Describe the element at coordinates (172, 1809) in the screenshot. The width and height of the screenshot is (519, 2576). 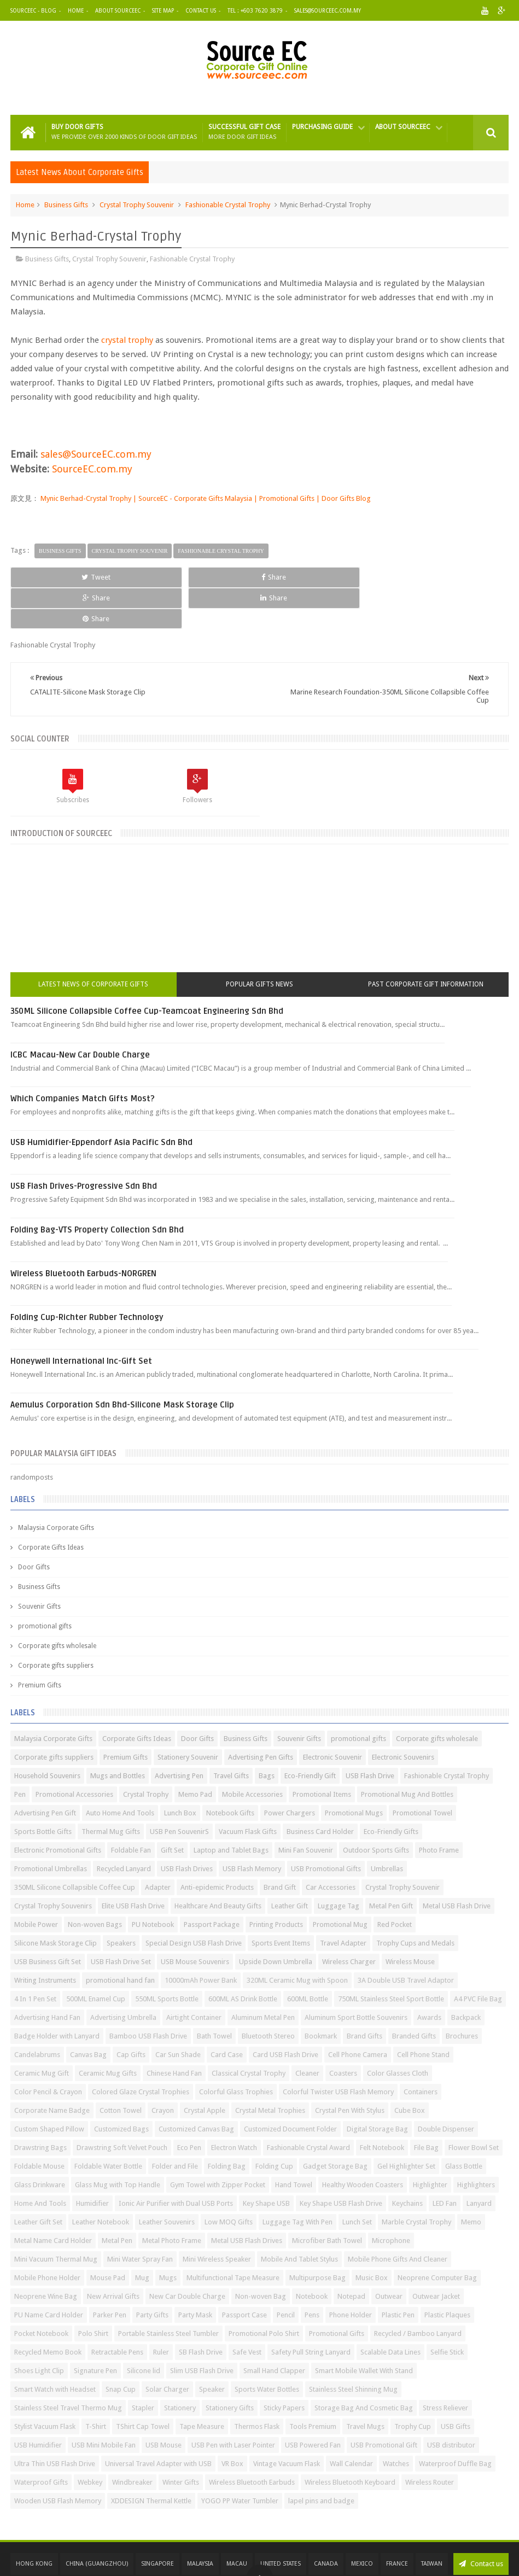
I see `Gift Set` at that location.